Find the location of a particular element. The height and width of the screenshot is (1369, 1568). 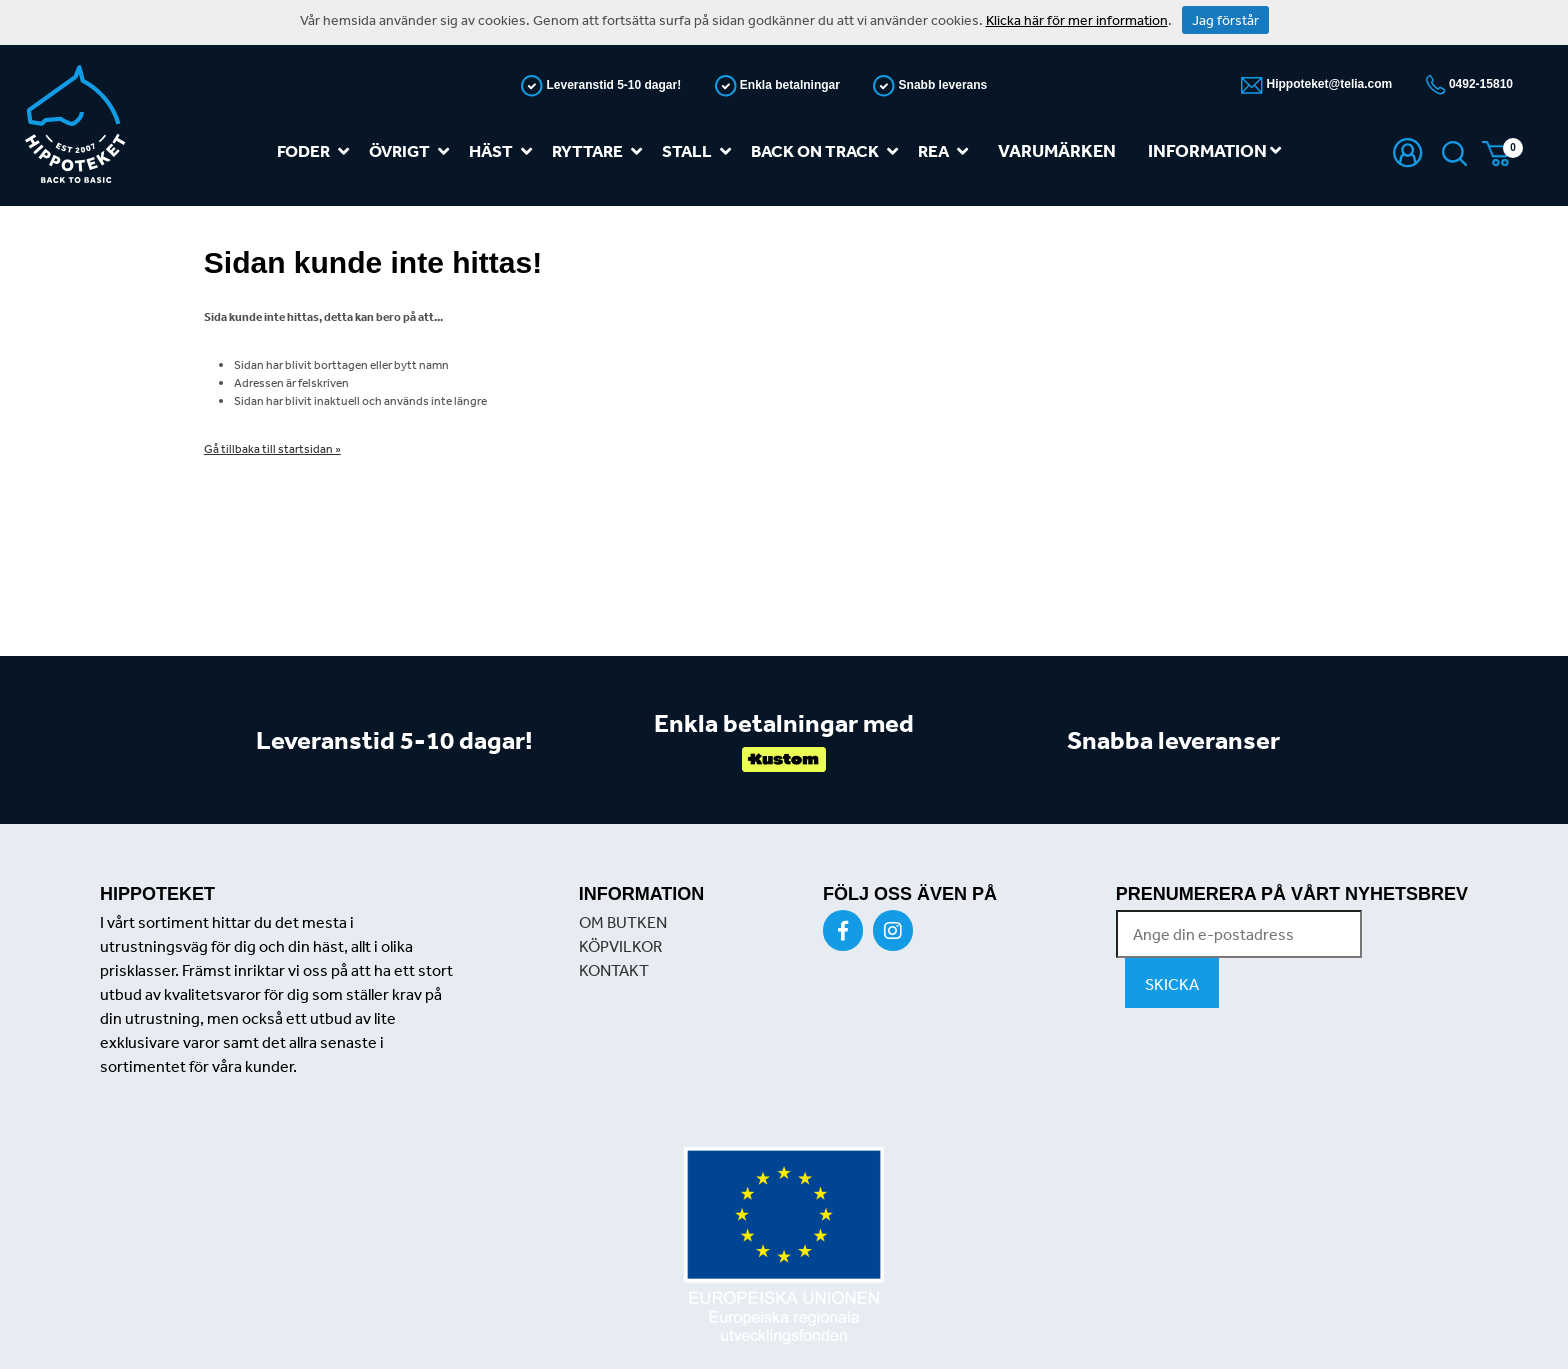

KÖPVILKOR is located at coordinates (620, 946).